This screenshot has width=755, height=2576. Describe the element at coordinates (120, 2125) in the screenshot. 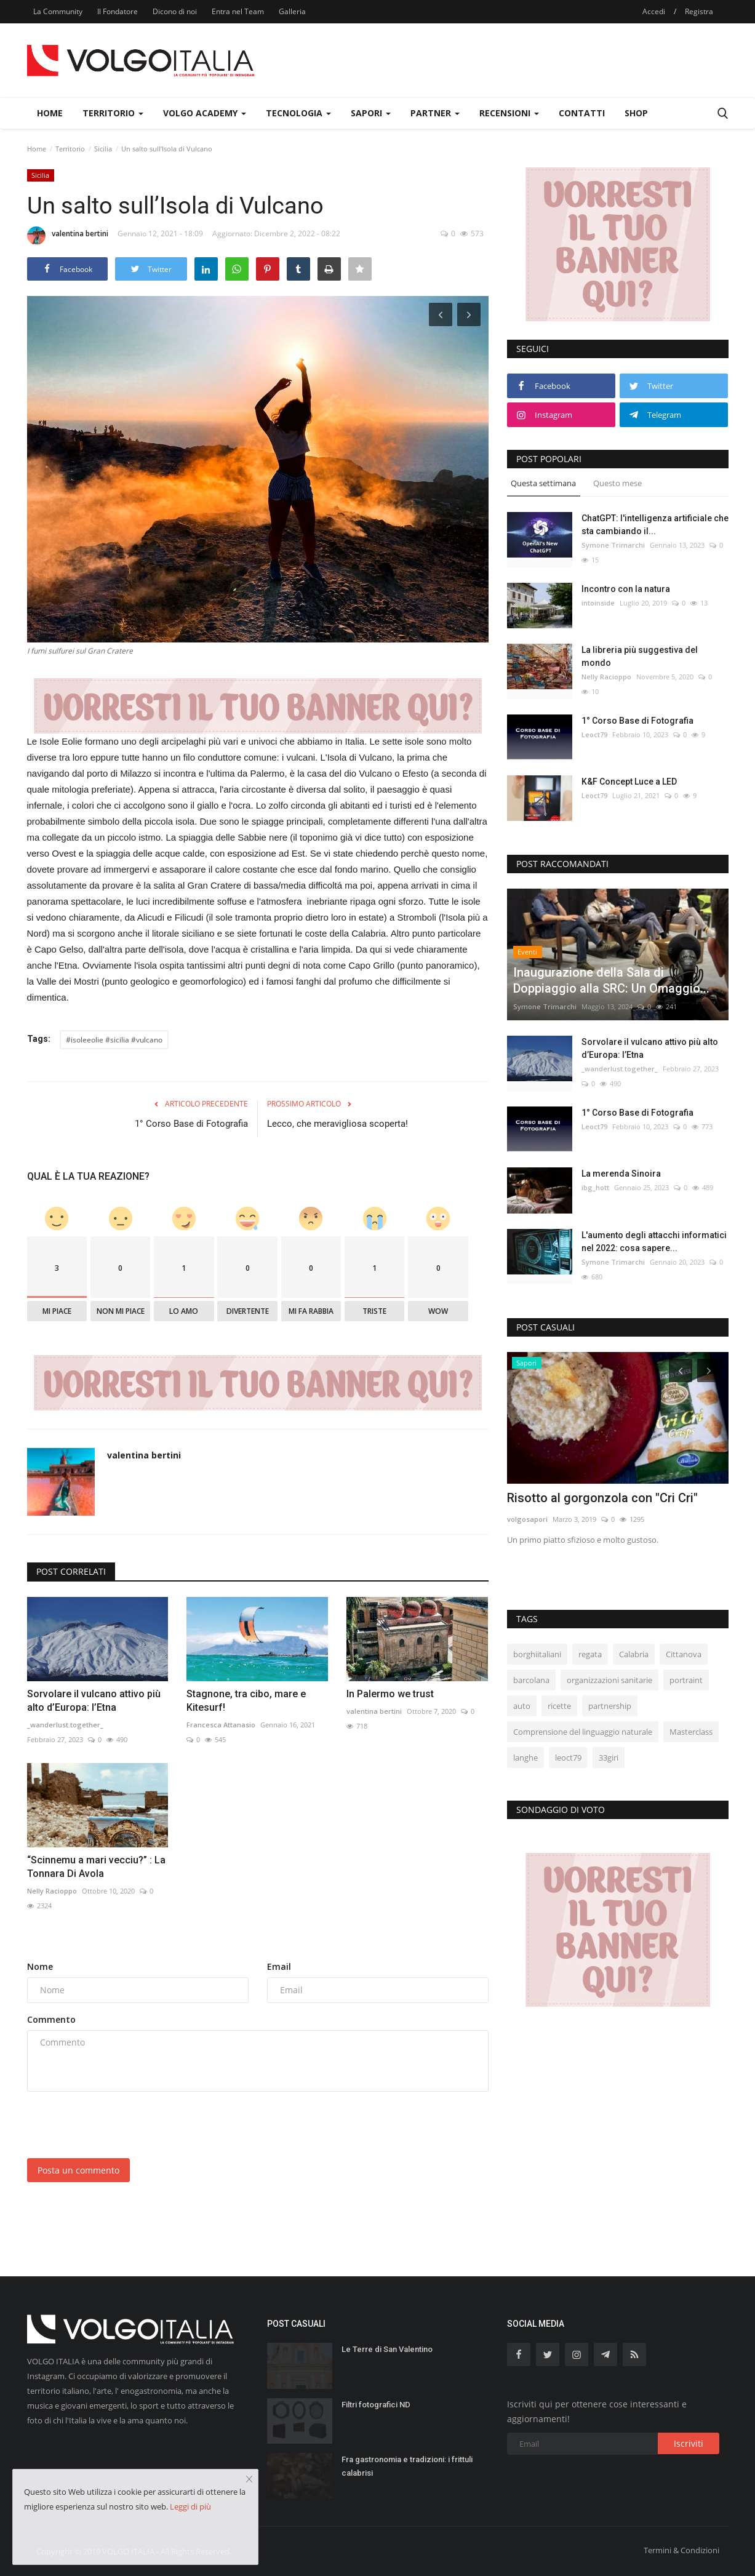

I see `[presentation]` at that location.